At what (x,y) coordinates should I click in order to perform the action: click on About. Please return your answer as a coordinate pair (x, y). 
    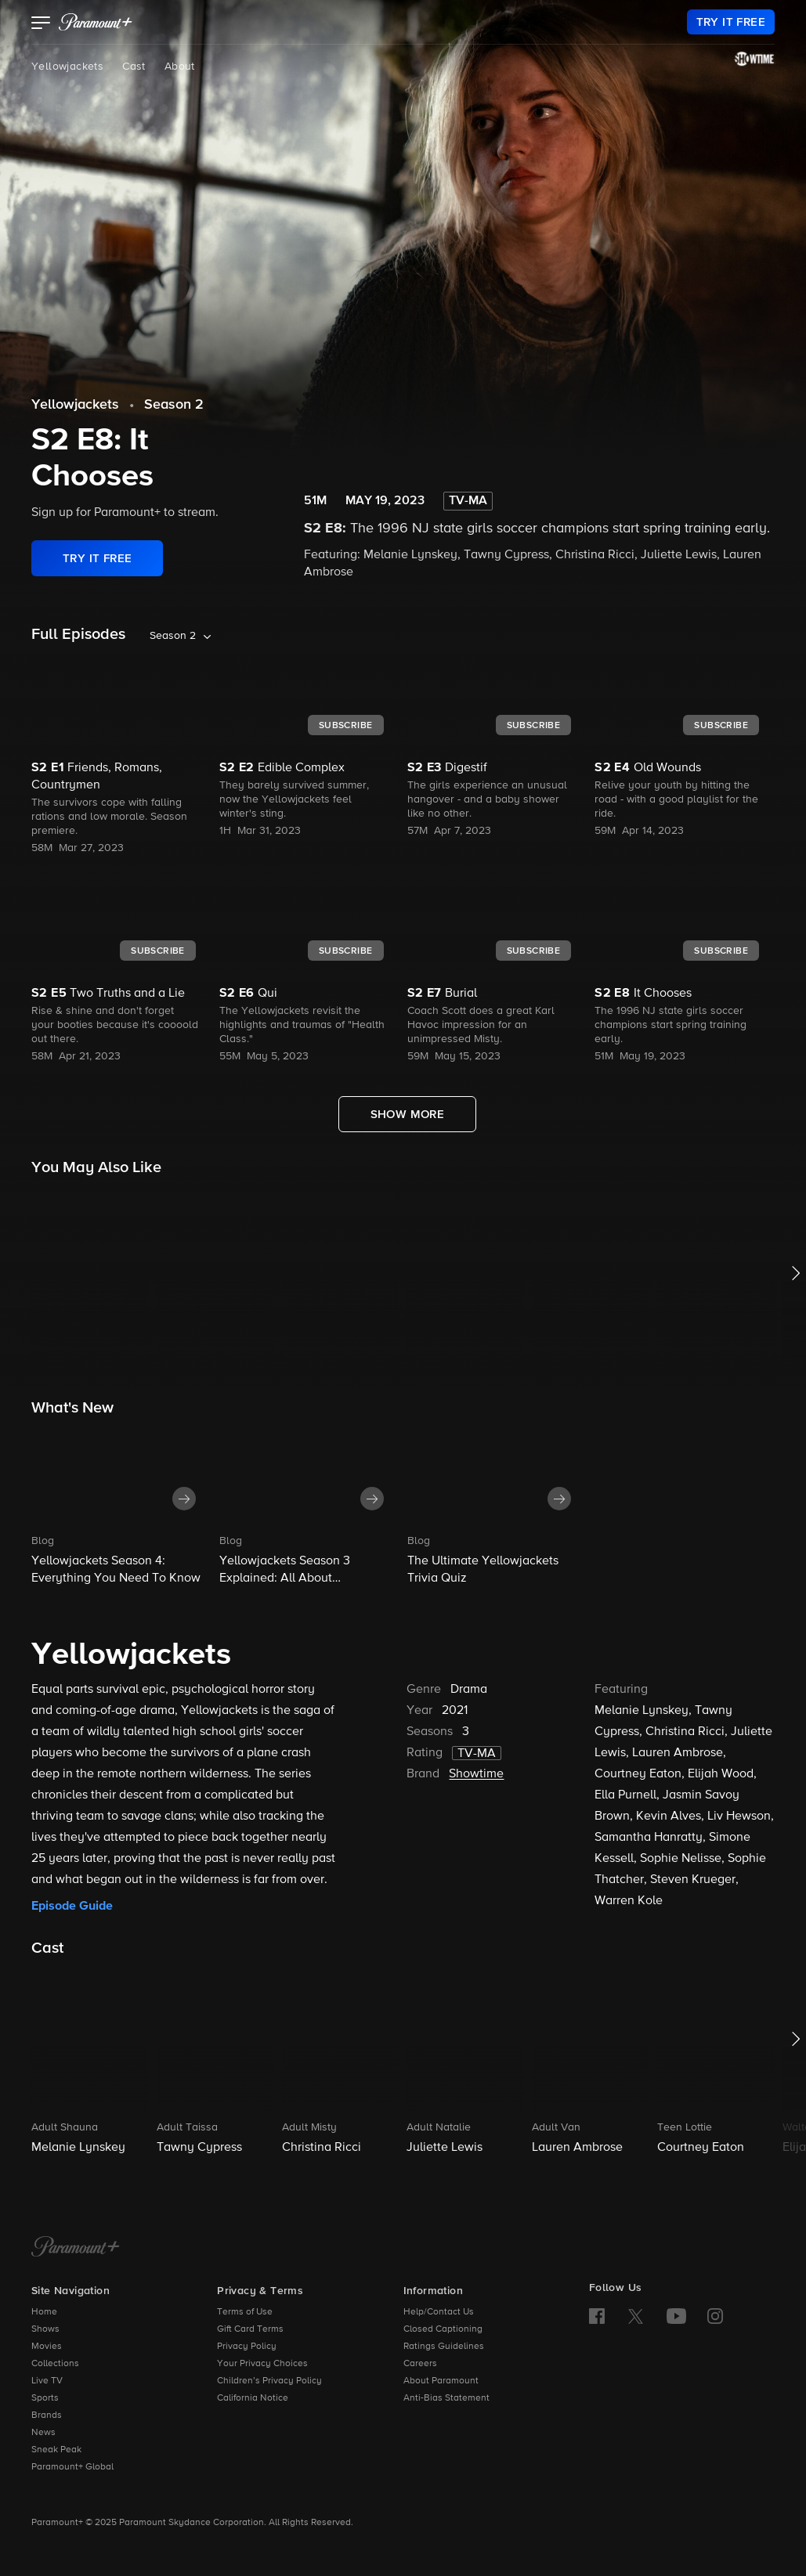
    Looking at the image, I should click on (179, 66).